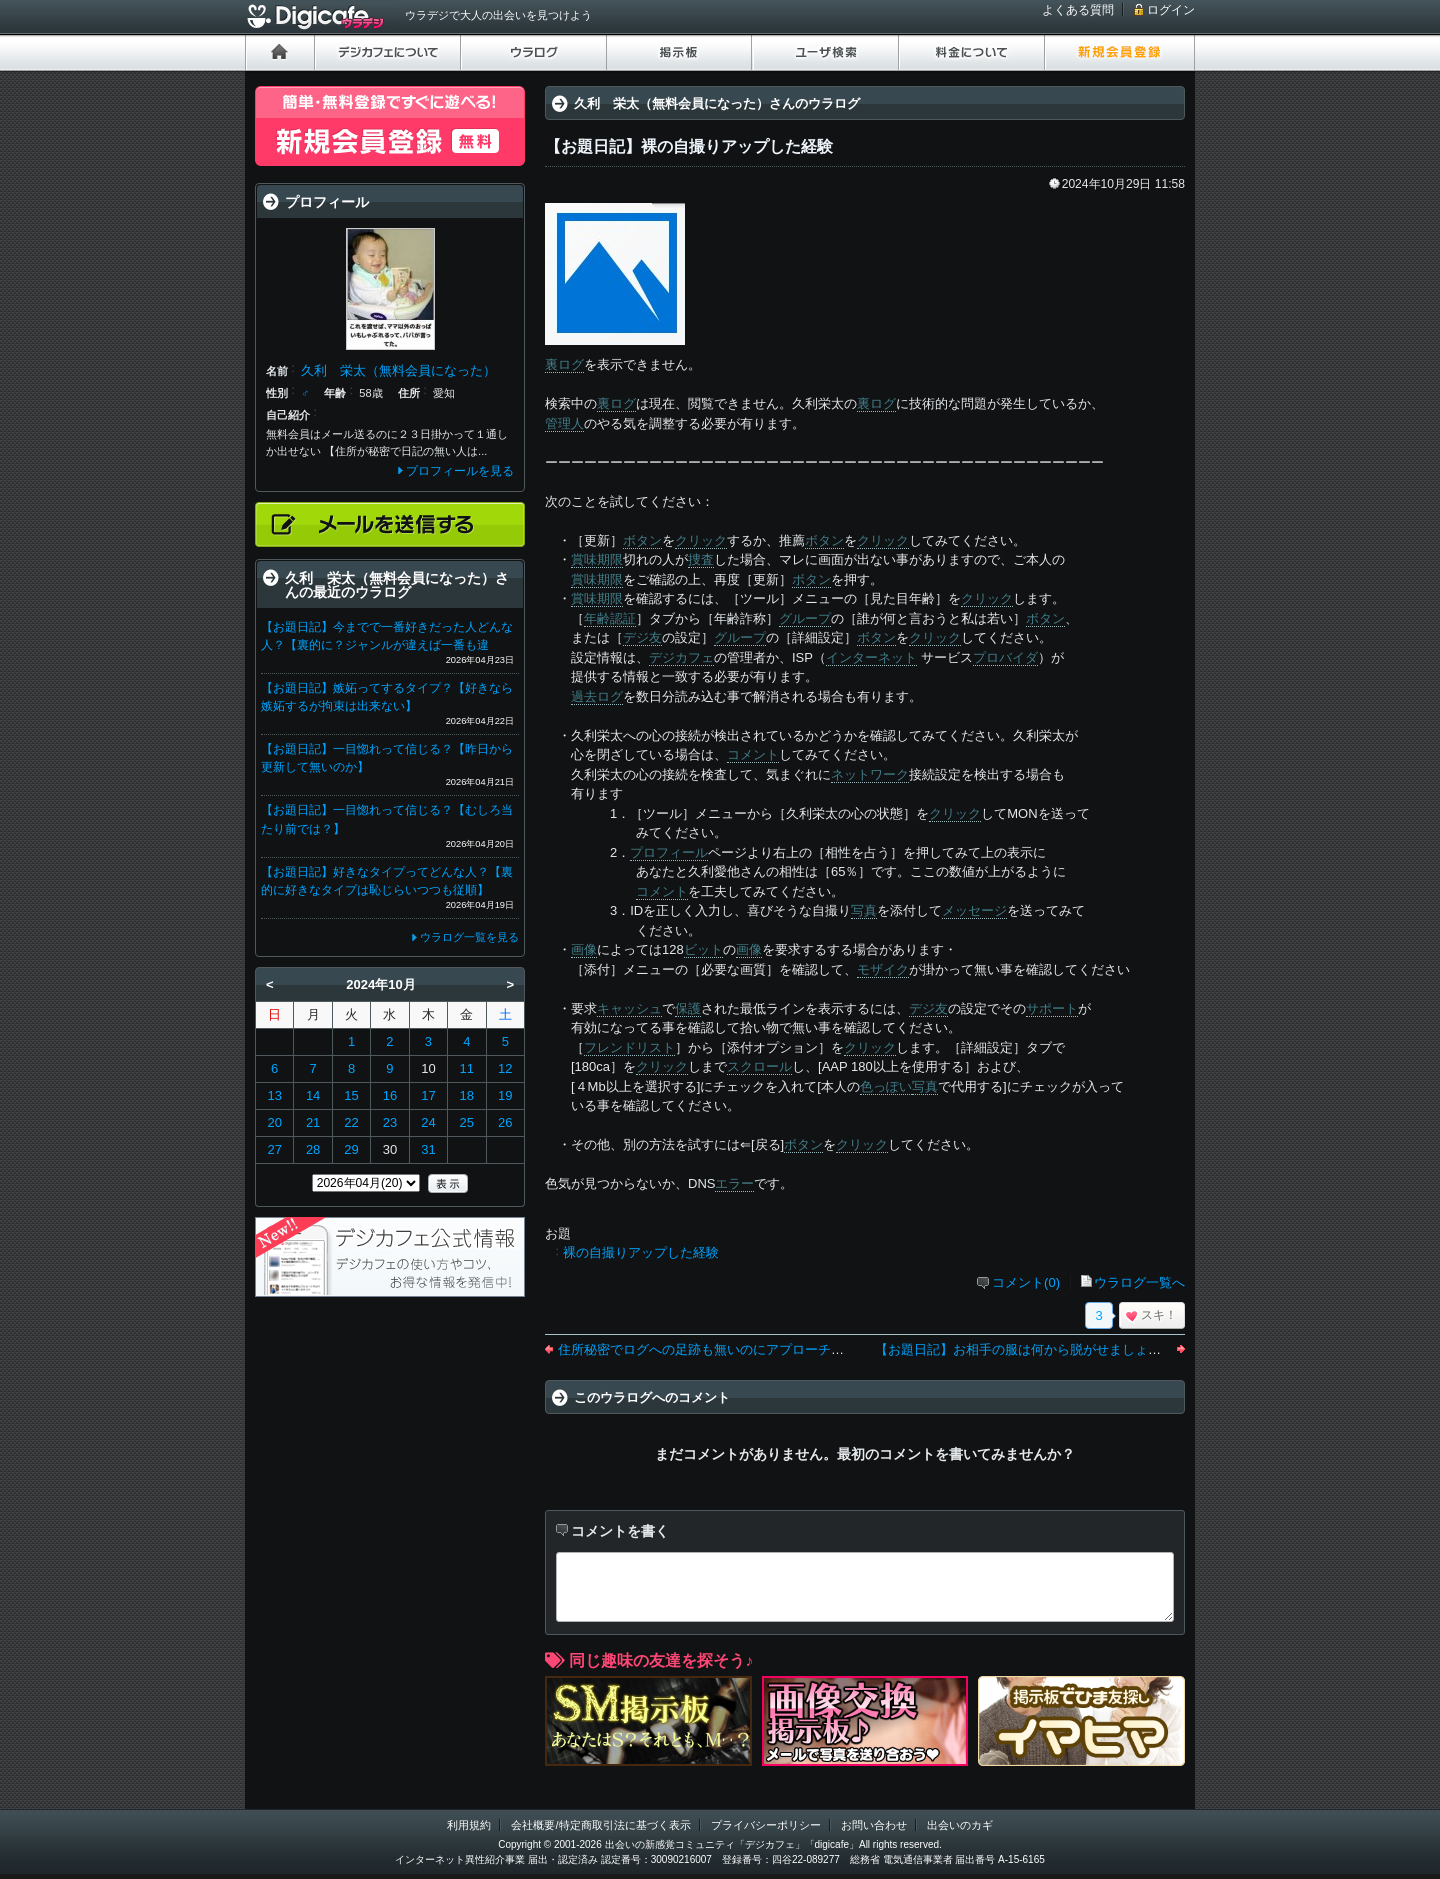 The image size is (1440, 1879). Describe the element at coordinates (597, 696) in the screenshot. I see `過去ログ` at that location.